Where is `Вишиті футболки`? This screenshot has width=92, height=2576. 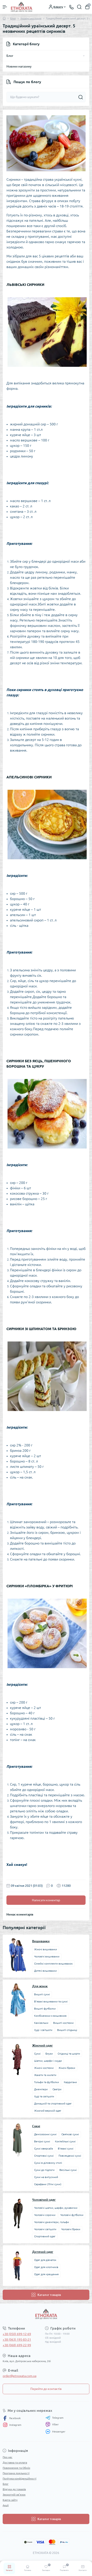 Вишиті футболки is located at coordinates (45, 2008).